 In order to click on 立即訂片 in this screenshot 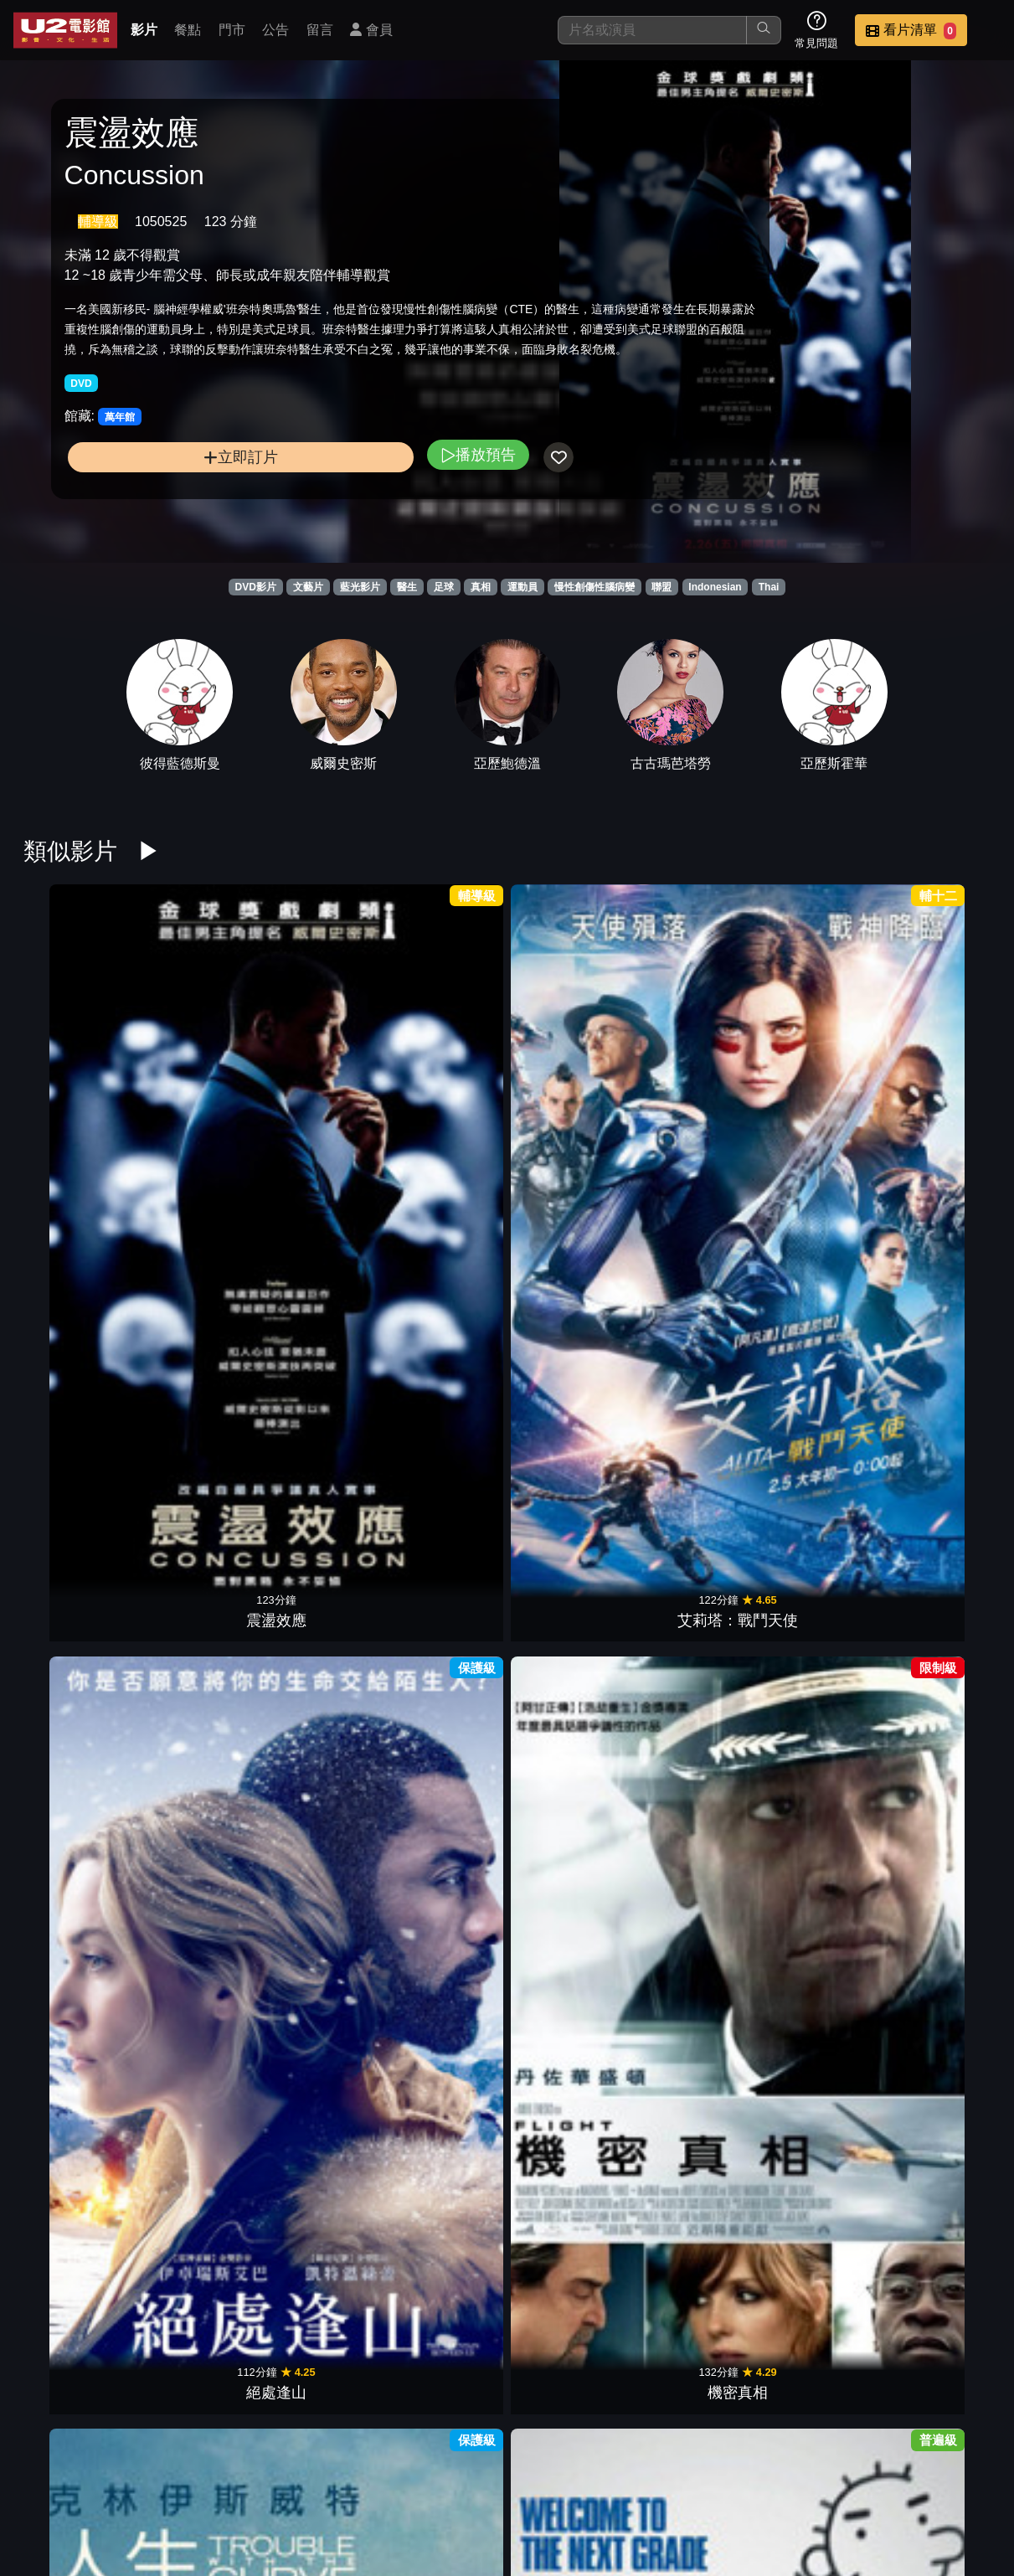, I will do `click(174, 513)`.